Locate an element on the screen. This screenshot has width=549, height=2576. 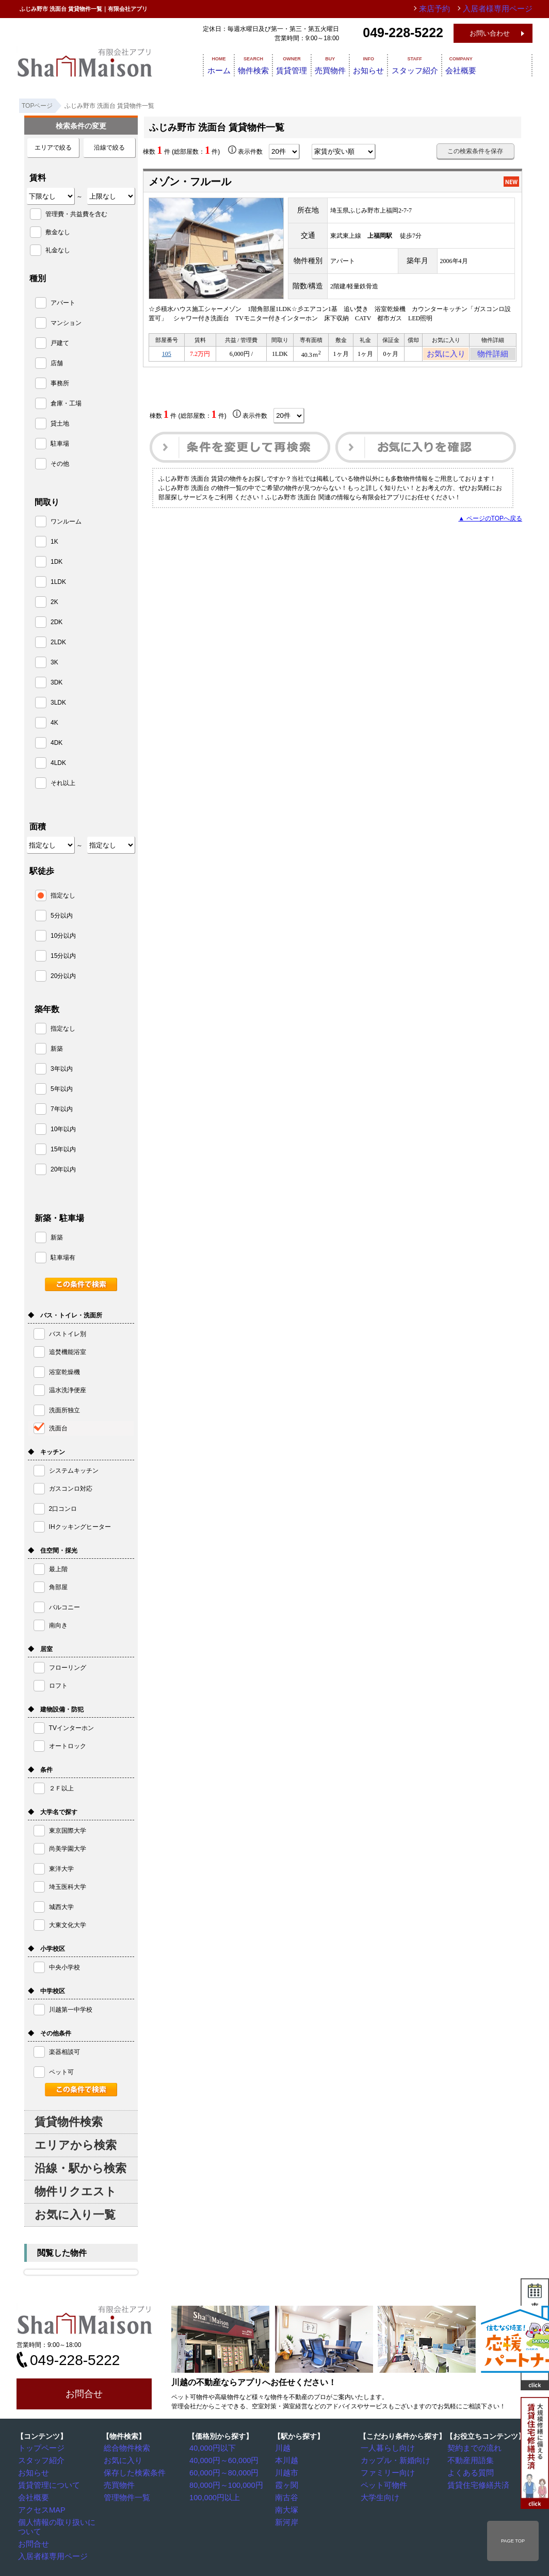
この検索条件を保存 is located at coordinates (475, 151).